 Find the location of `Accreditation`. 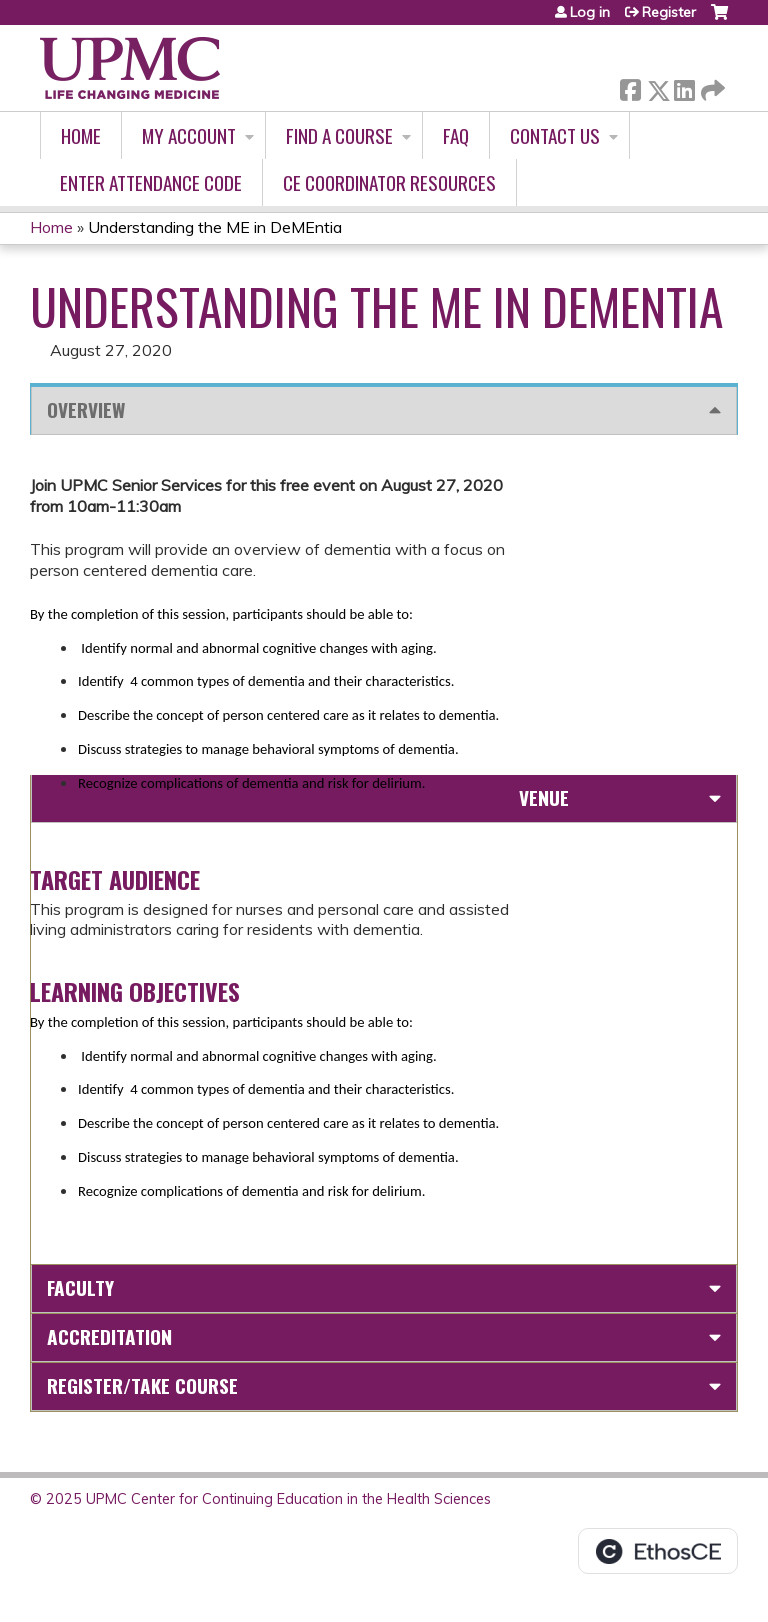

Accreditation is located at coordinates (109, 1336).